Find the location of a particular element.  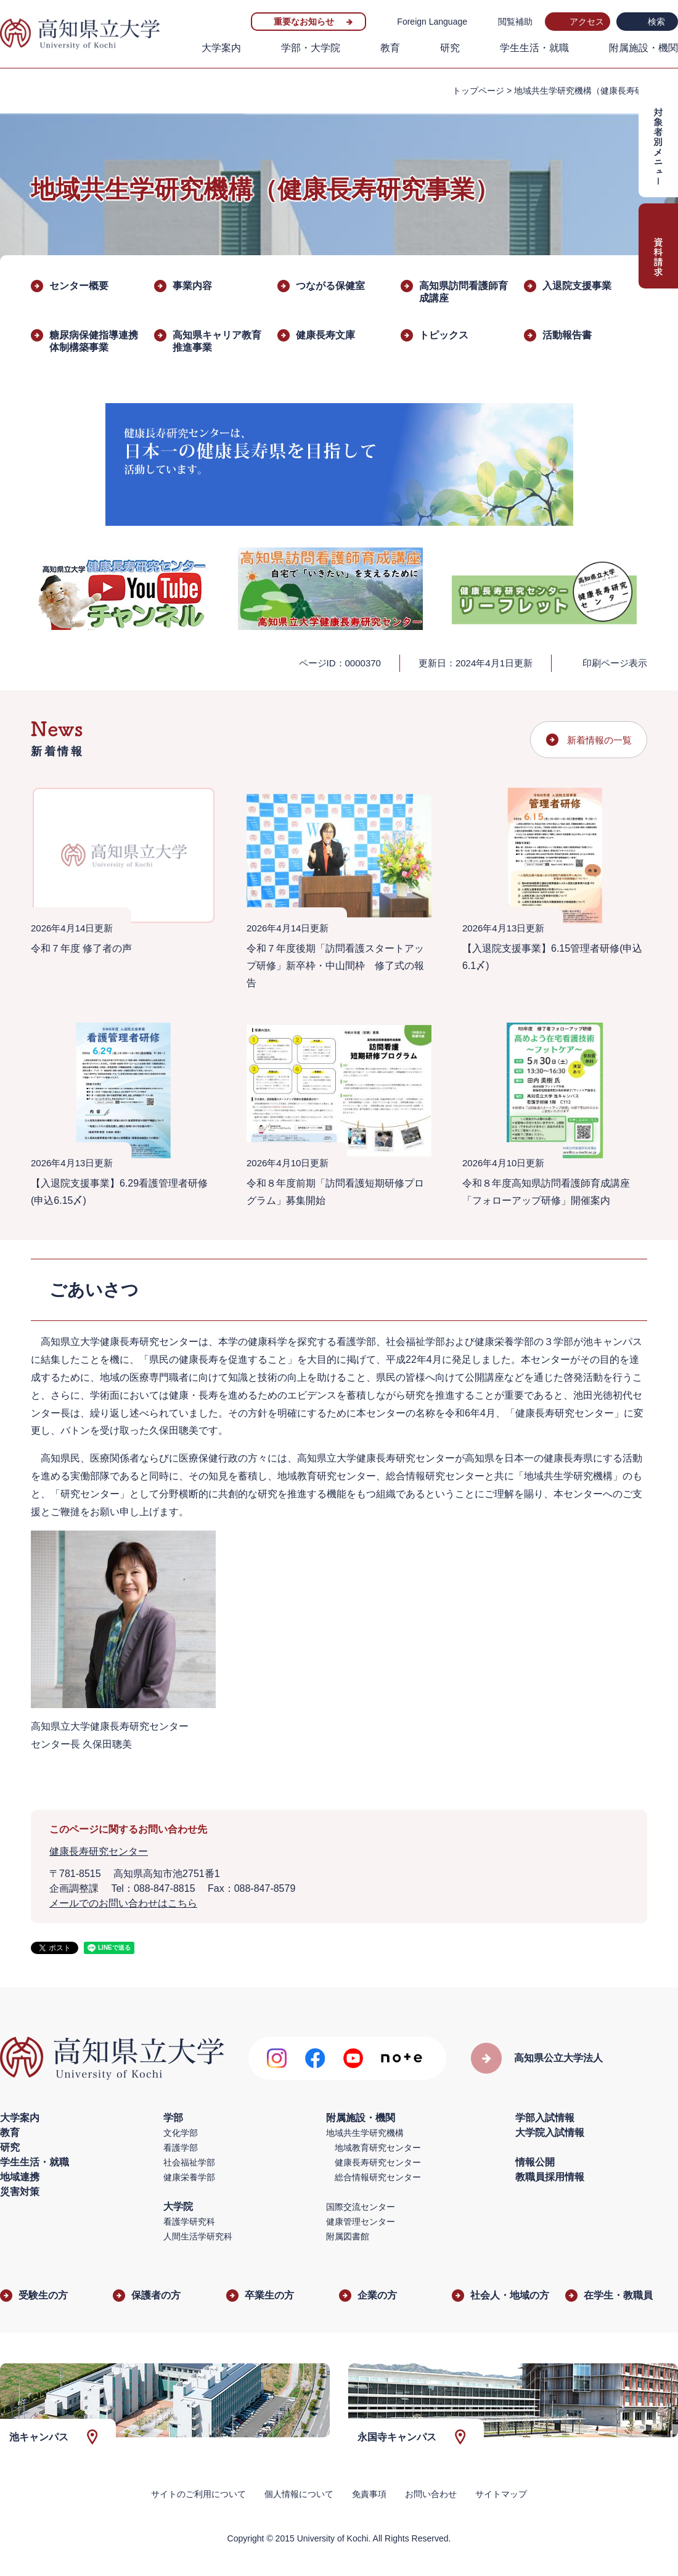

健康栄養学部 is located at coordinates (189, 2177).